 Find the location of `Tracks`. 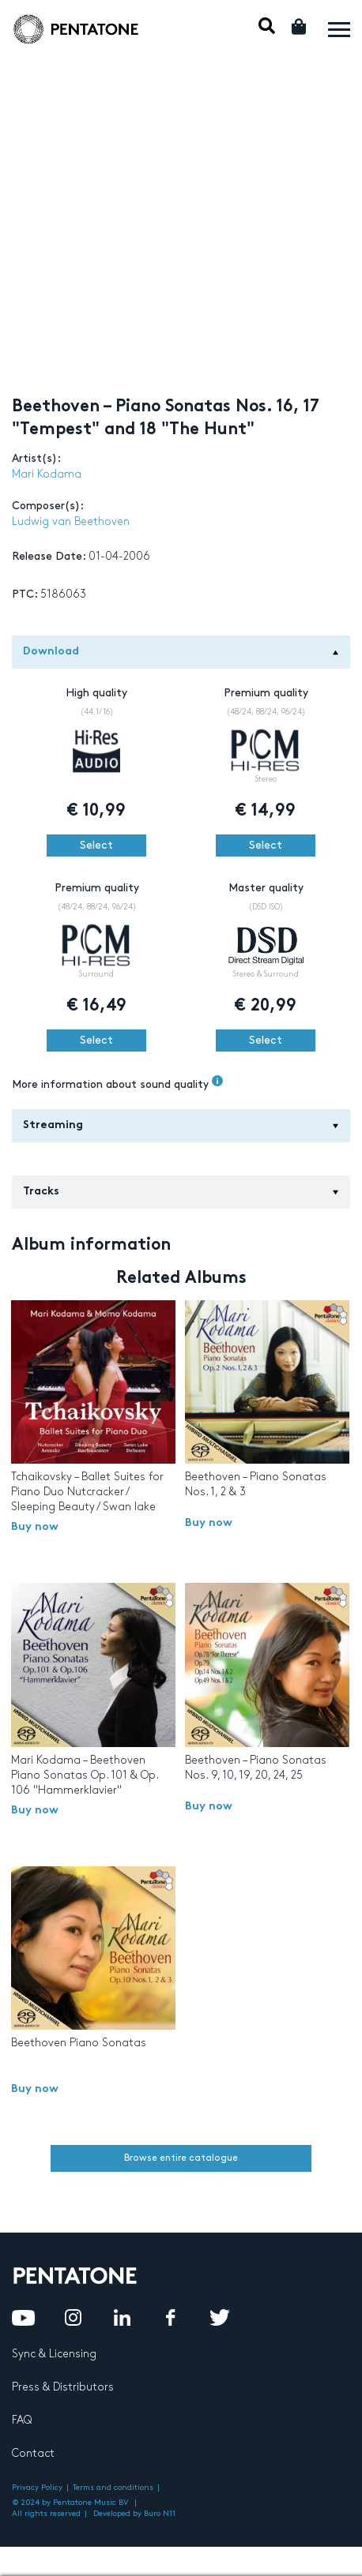

Tracks is located at coordinates (180, 1192).